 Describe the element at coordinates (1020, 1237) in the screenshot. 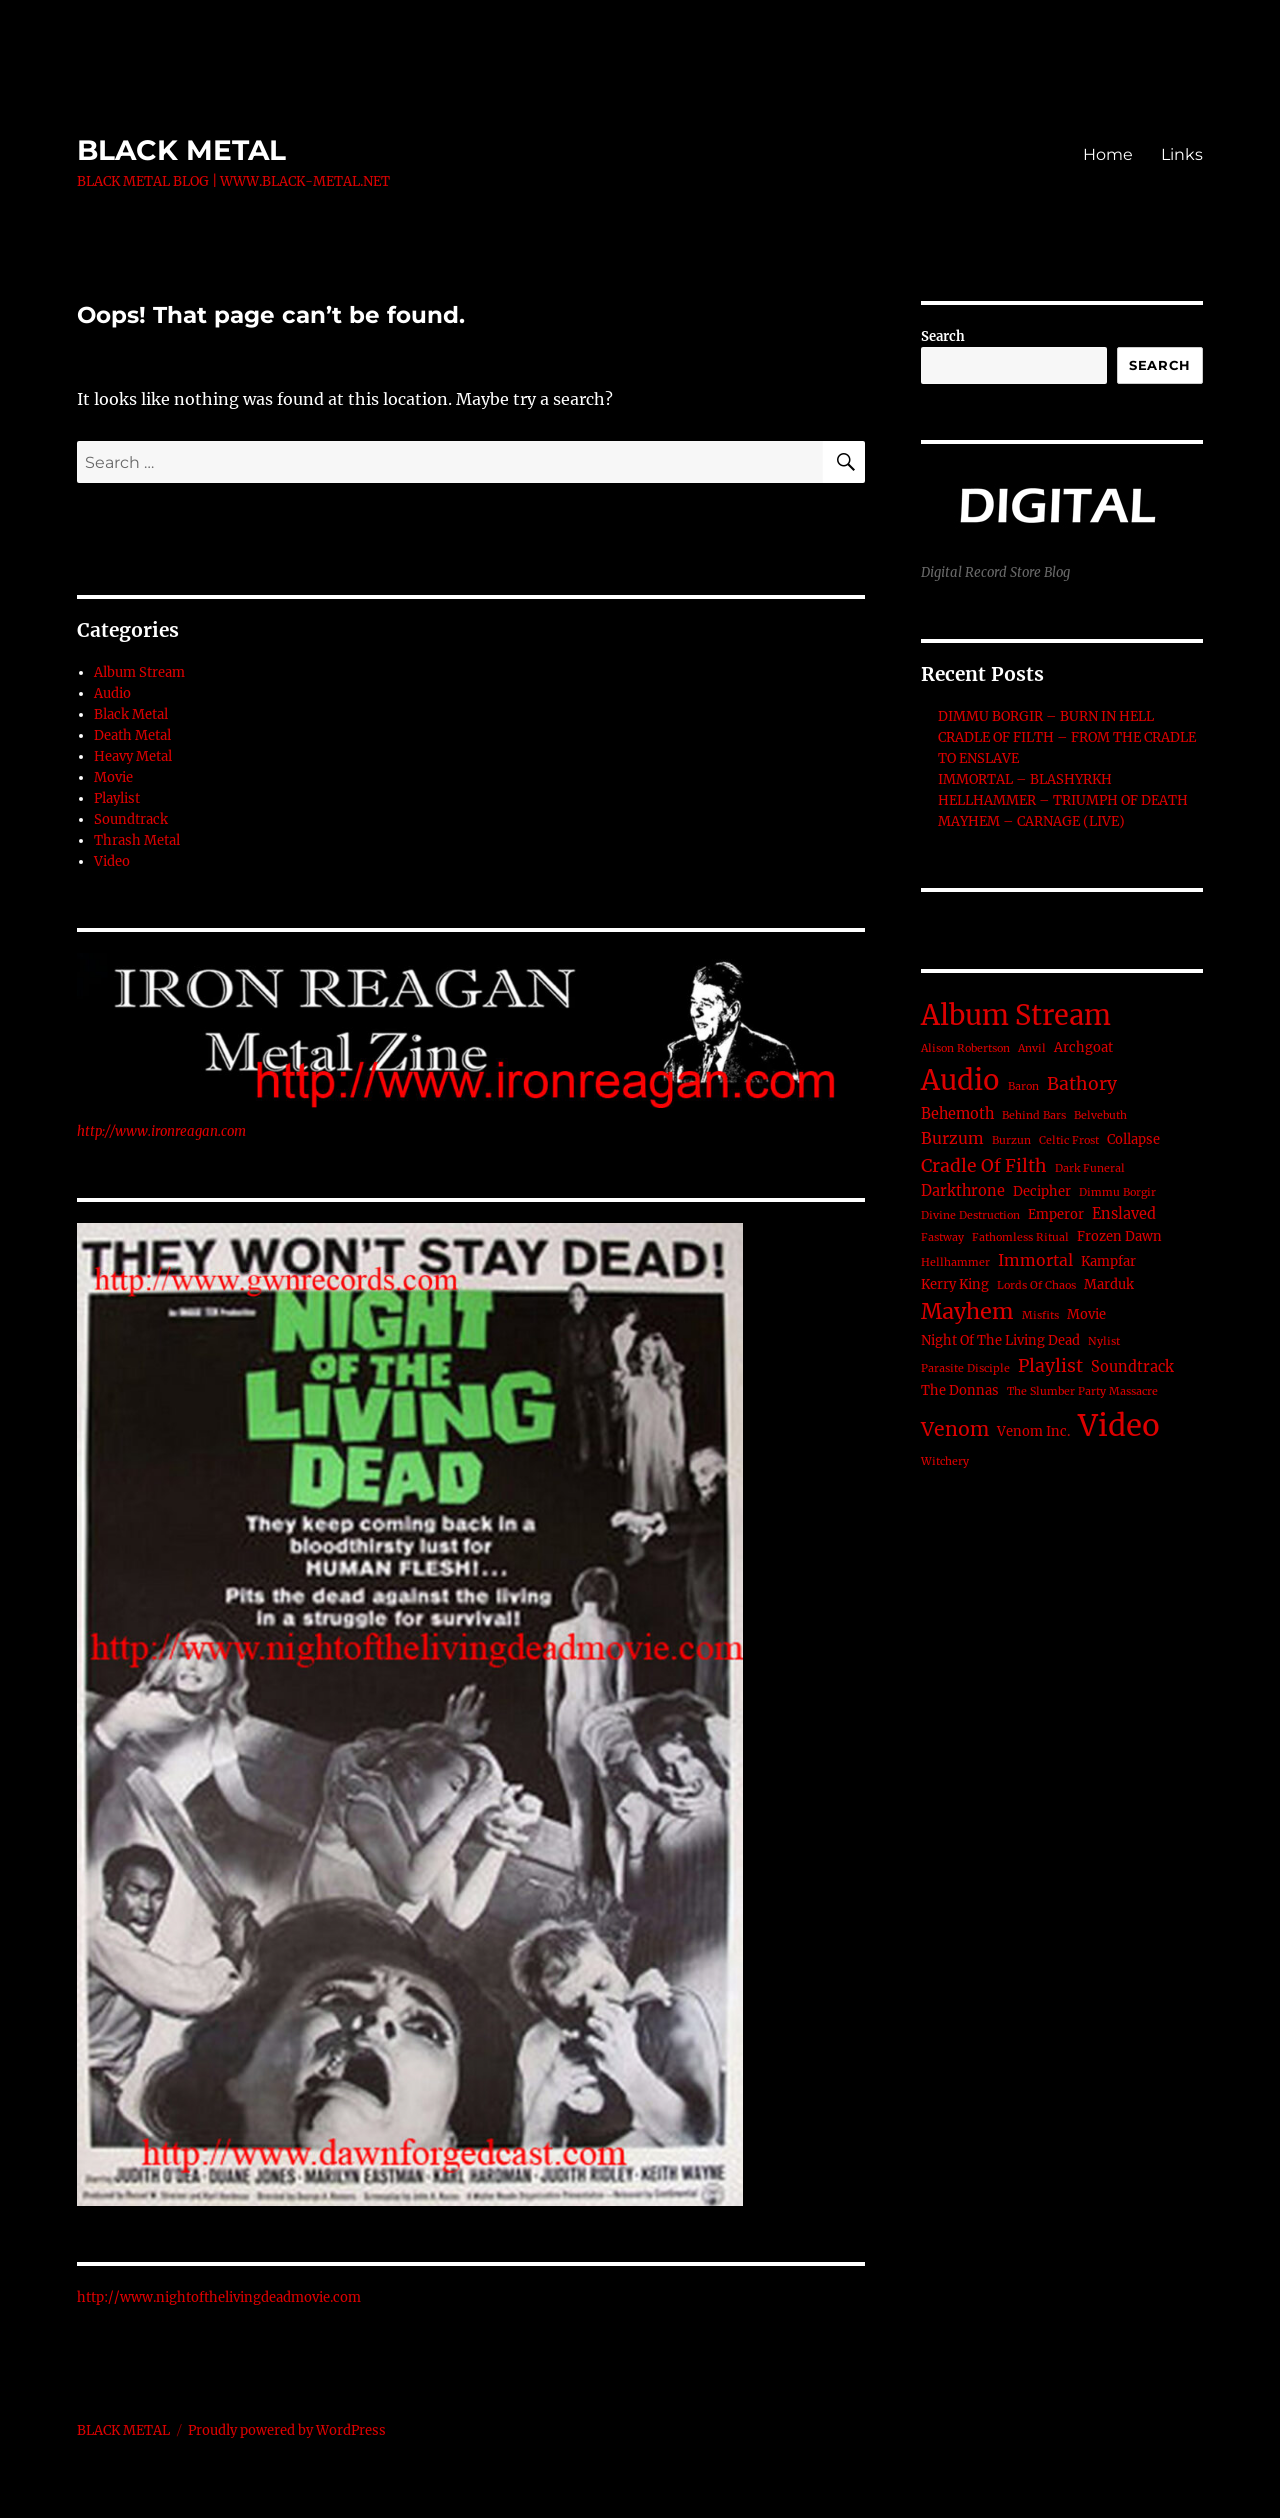

I see `Fathomless Ritual [Fathomless Ritual (1 item)]` at that location.